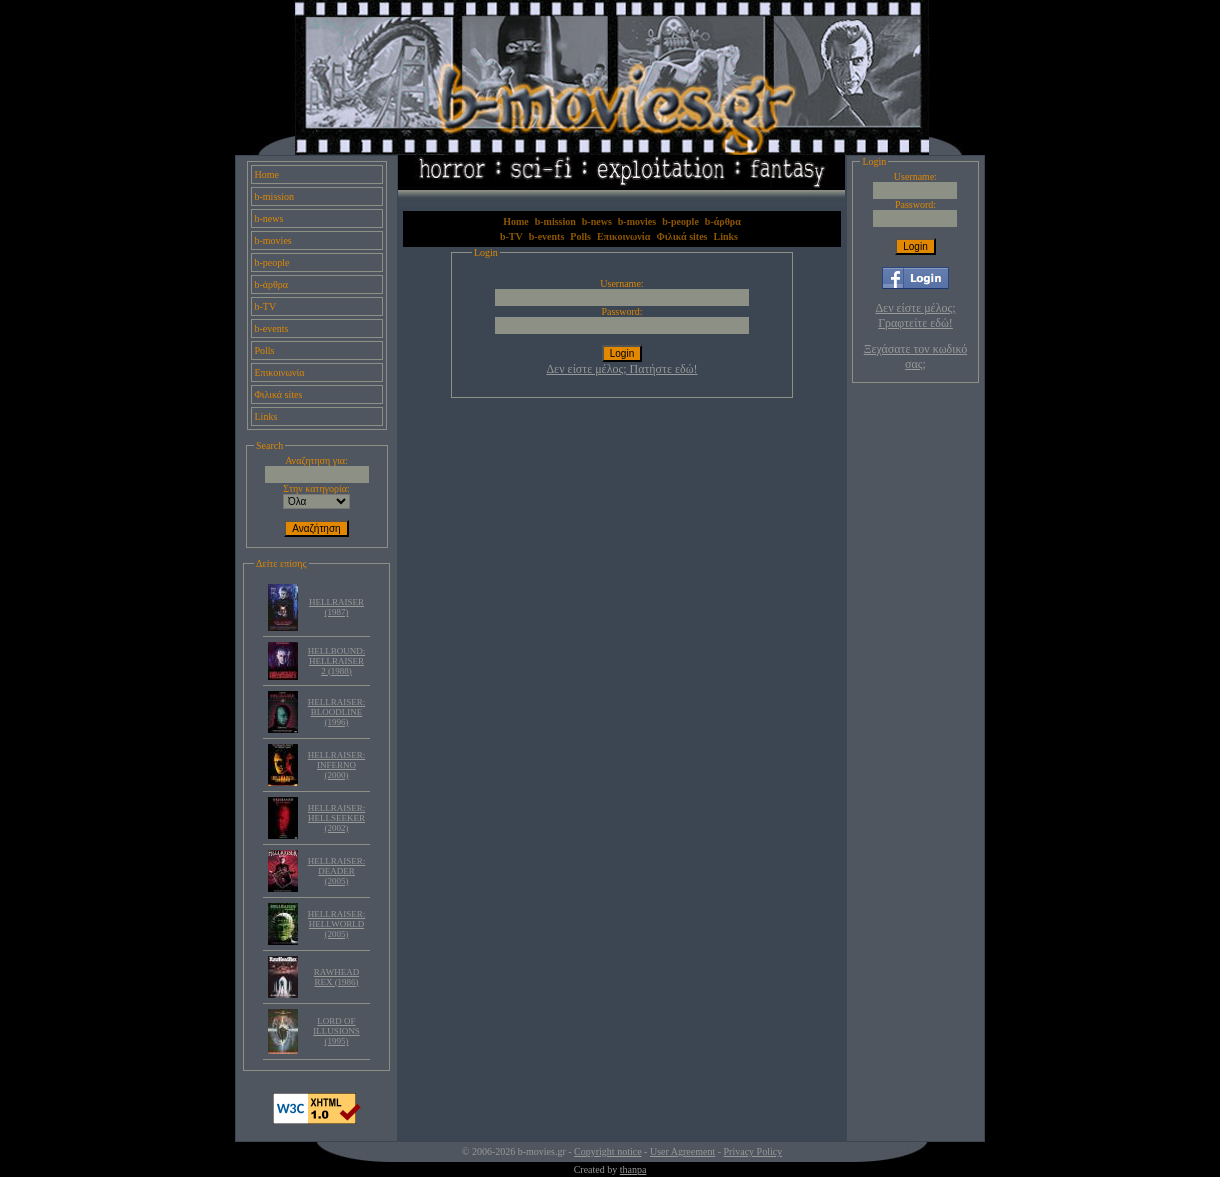 Image resolution: width=1220 pixels, height=1177 pixels. What do you see at coordinates (266, 416) in the screenshot?
I see `Links` at bounding box center [266, 416].